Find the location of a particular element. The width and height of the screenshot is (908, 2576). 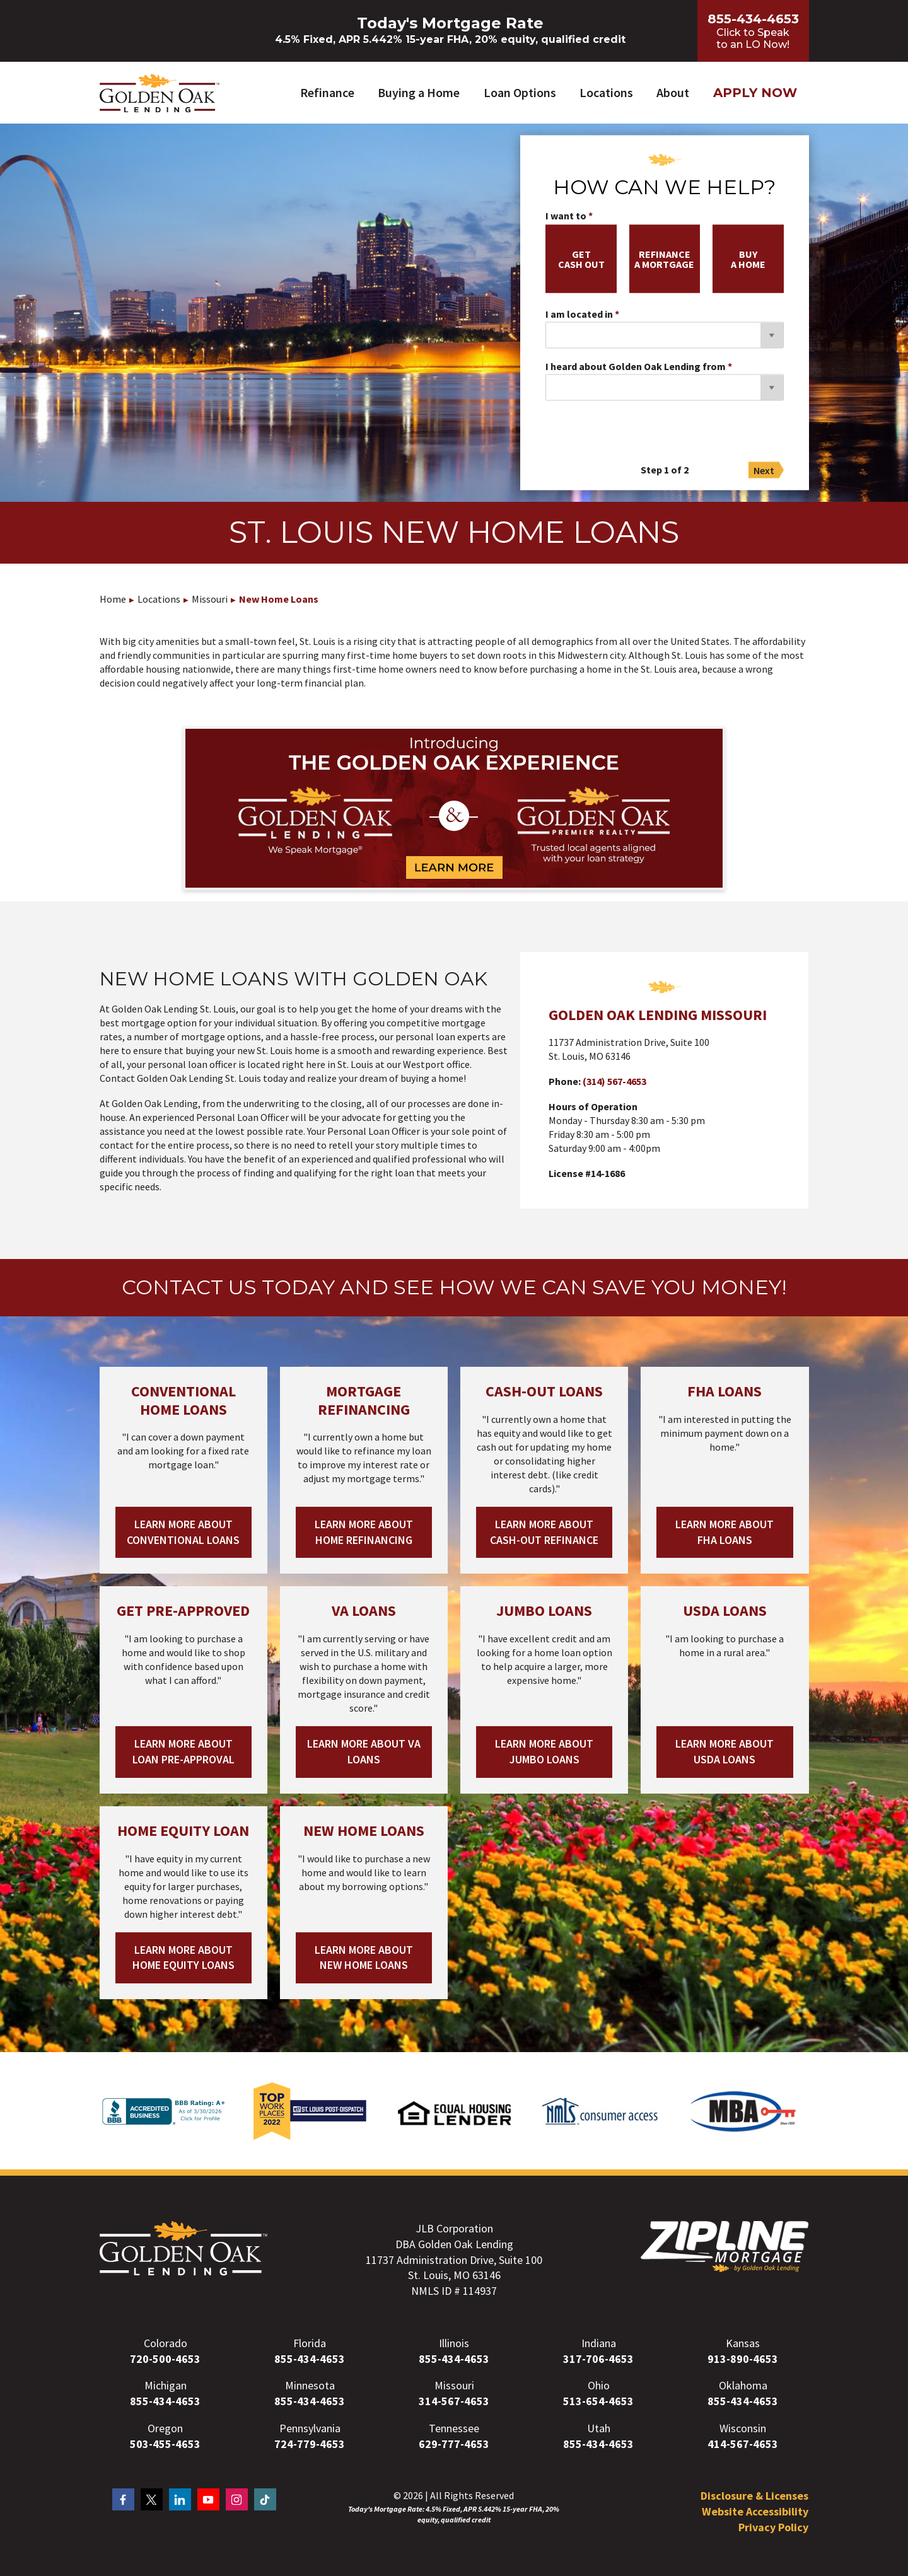

Locations is located at coordinates (606, 92).